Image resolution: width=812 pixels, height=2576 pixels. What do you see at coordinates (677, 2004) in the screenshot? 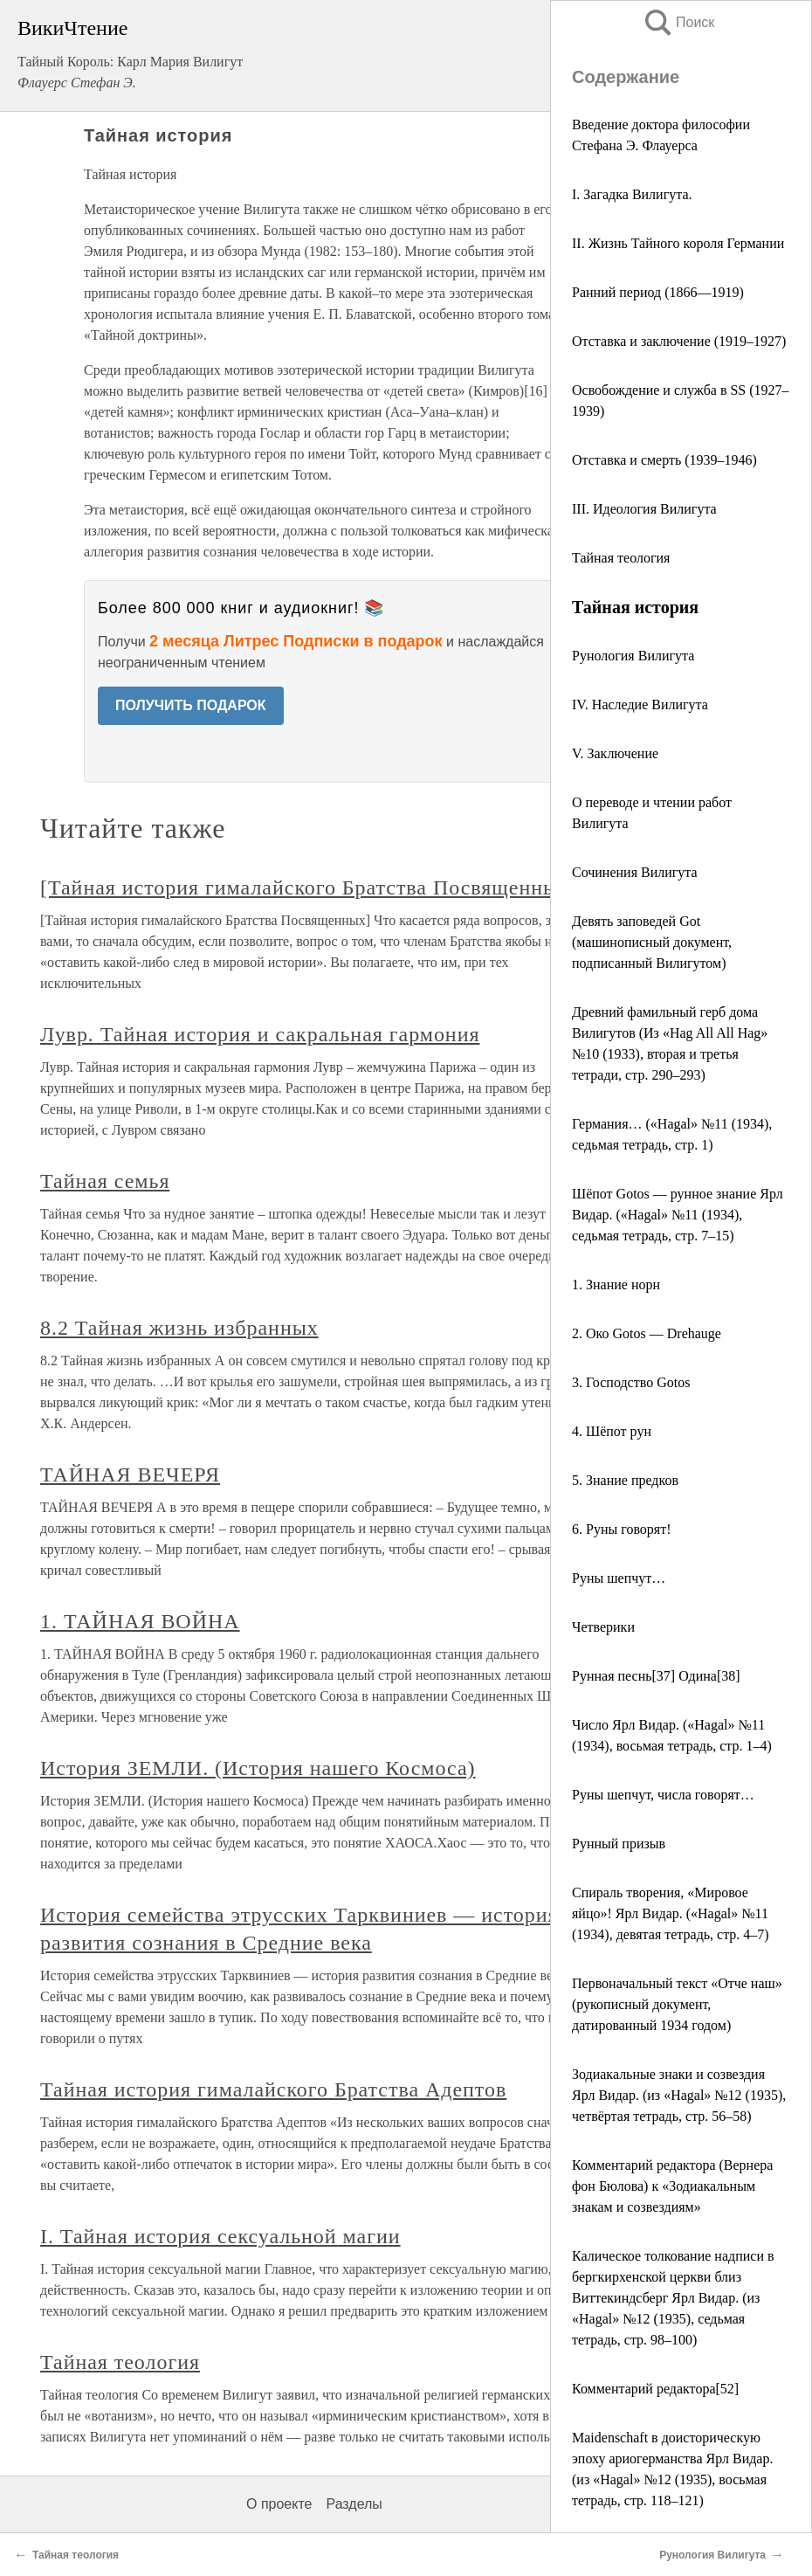
I see `Первоначальный текст «Отче наш» (рукописный документ, датированный 1934 годом)` at bounding box center [677, 2004].